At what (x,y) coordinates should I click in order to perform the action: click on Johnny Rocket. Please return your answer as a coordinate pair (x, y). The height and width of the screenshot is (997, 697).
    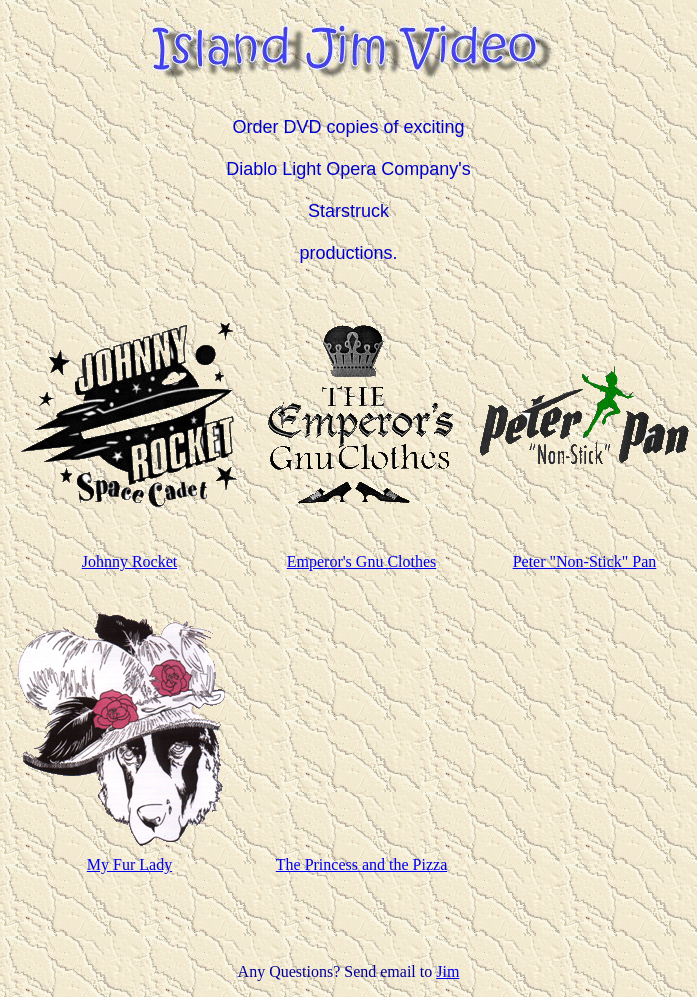
    Looking at the image, I should click on (130, 561).